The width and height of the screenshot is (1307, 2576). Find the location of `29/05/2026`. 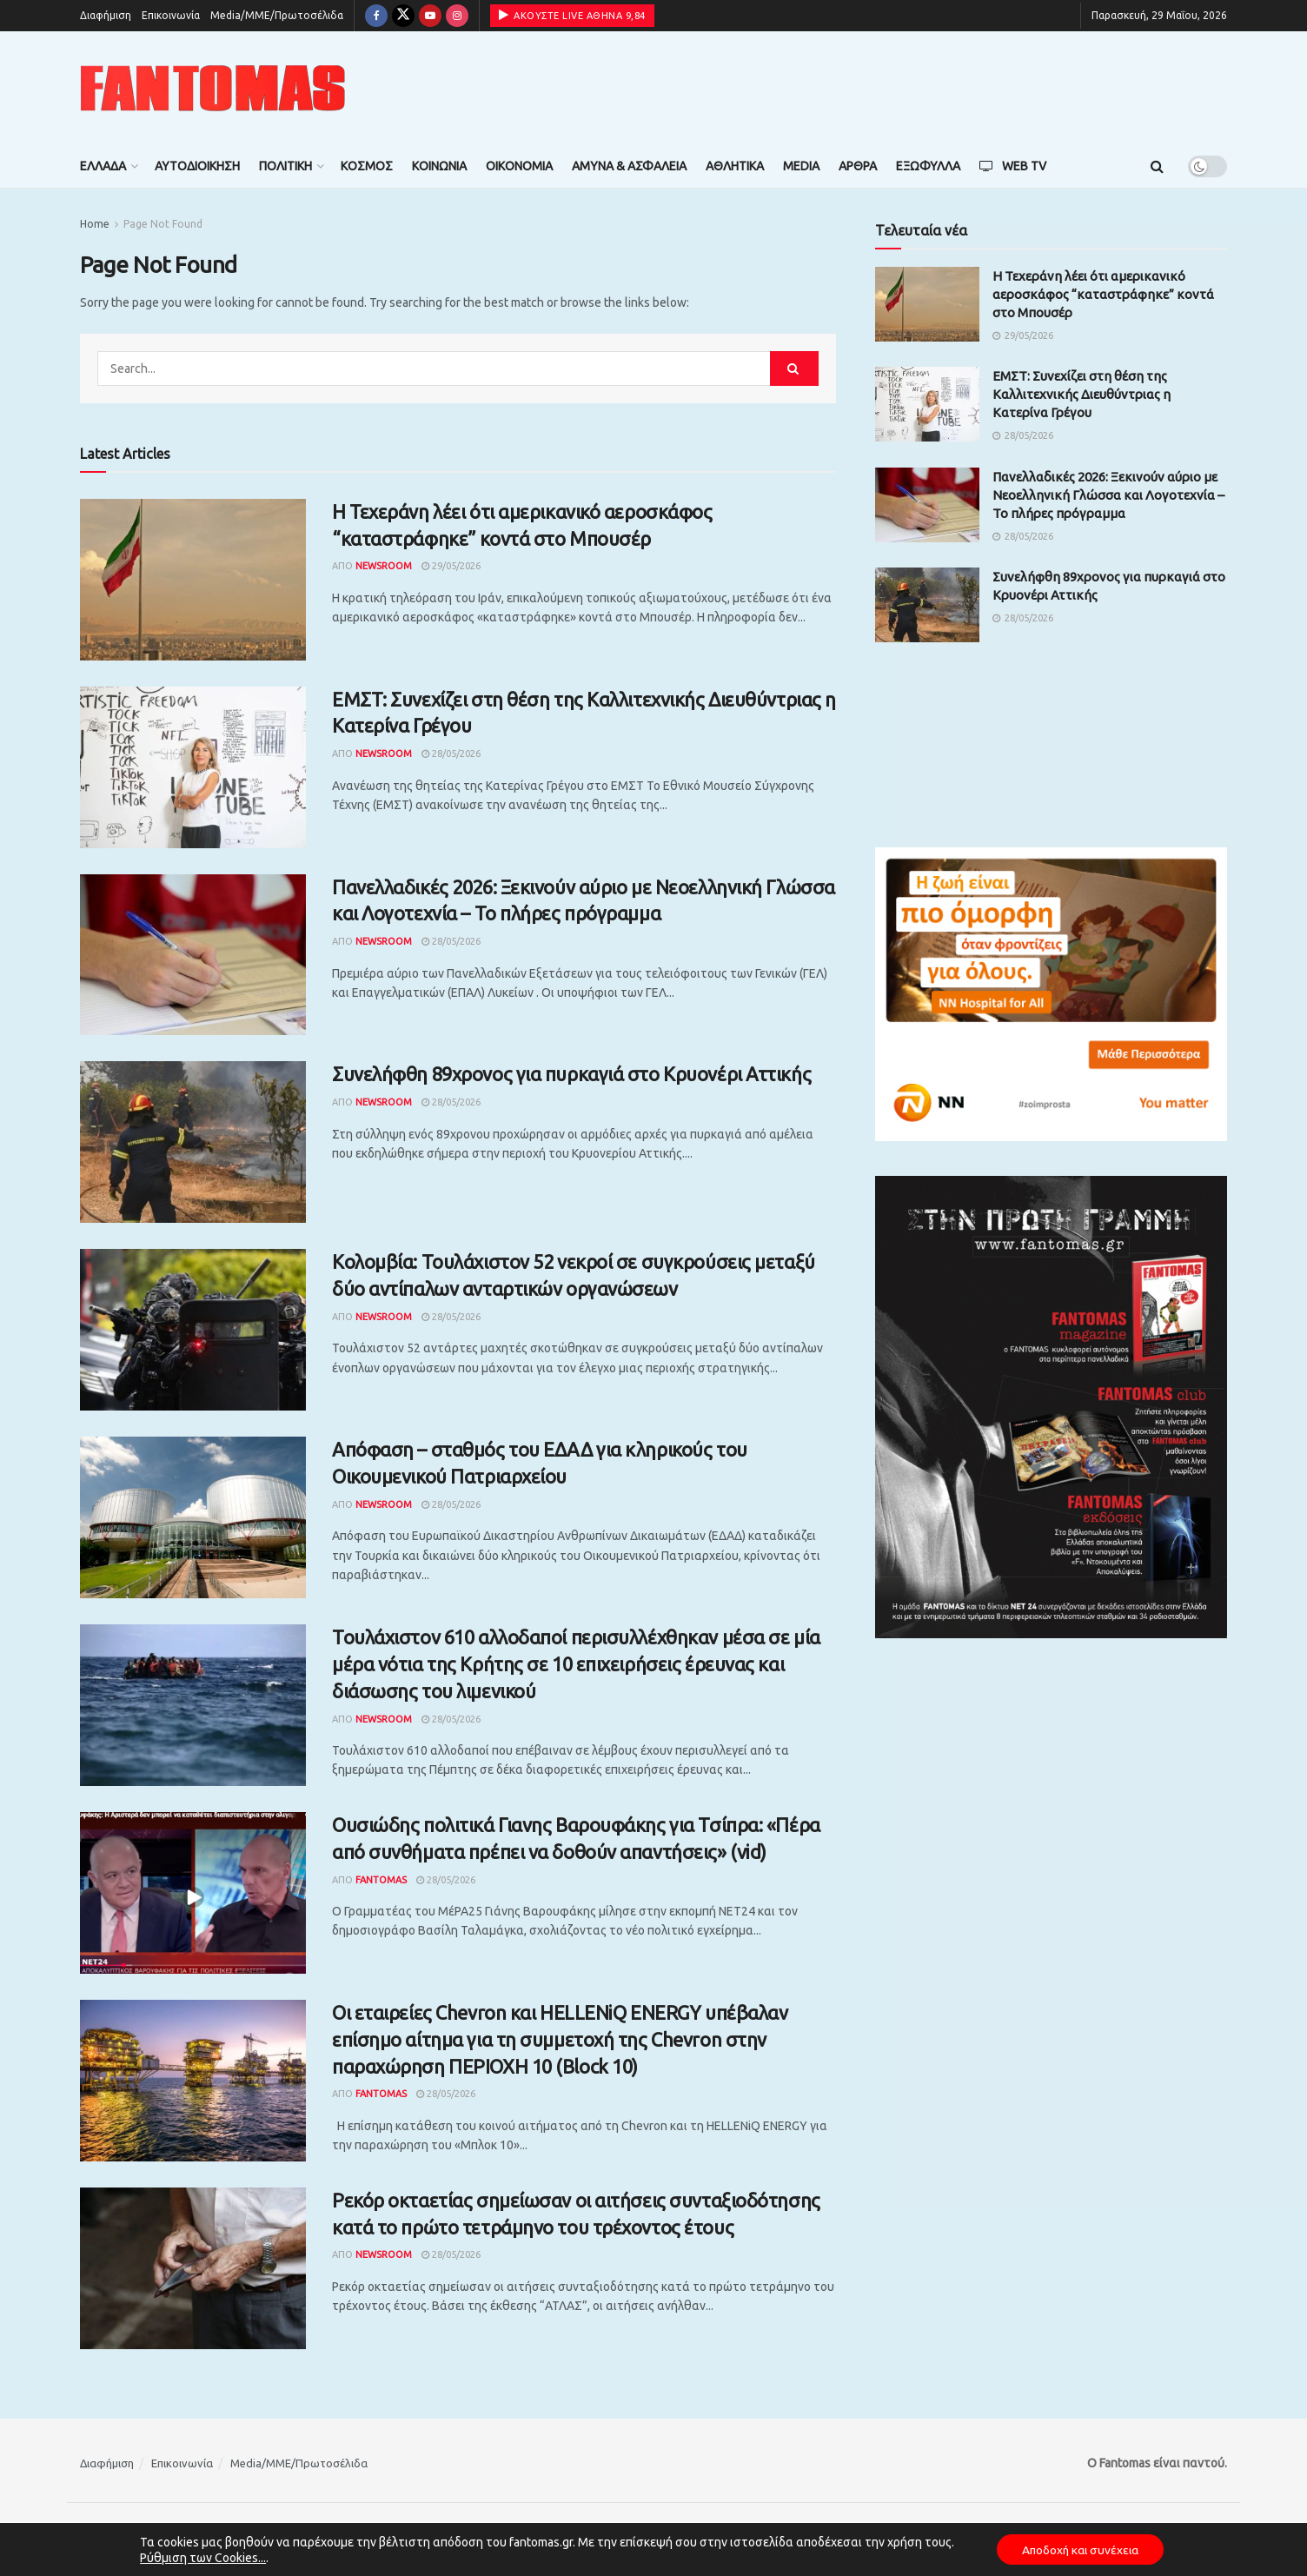

29/05/2026 is located at coordinates (451, 566).